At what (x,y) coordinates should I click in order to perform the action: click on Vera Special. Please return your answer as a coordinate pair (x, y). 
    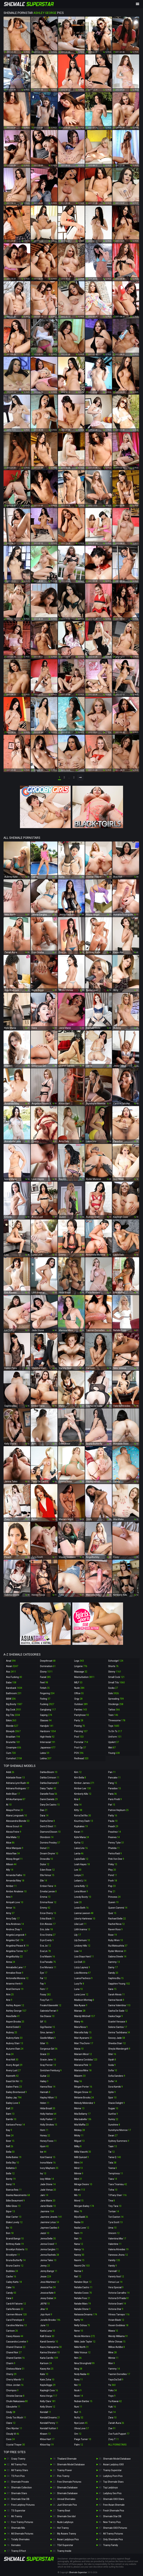
    Looking at the image, I should click on (115, 2287).